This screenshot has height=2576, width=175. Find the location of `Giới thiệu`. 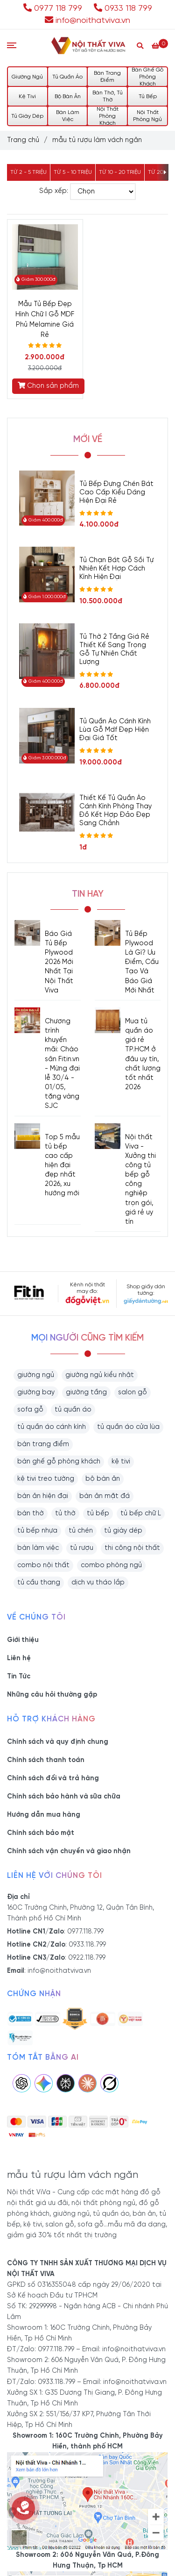

Giới thiệu is located at coordinates (23, 1640).